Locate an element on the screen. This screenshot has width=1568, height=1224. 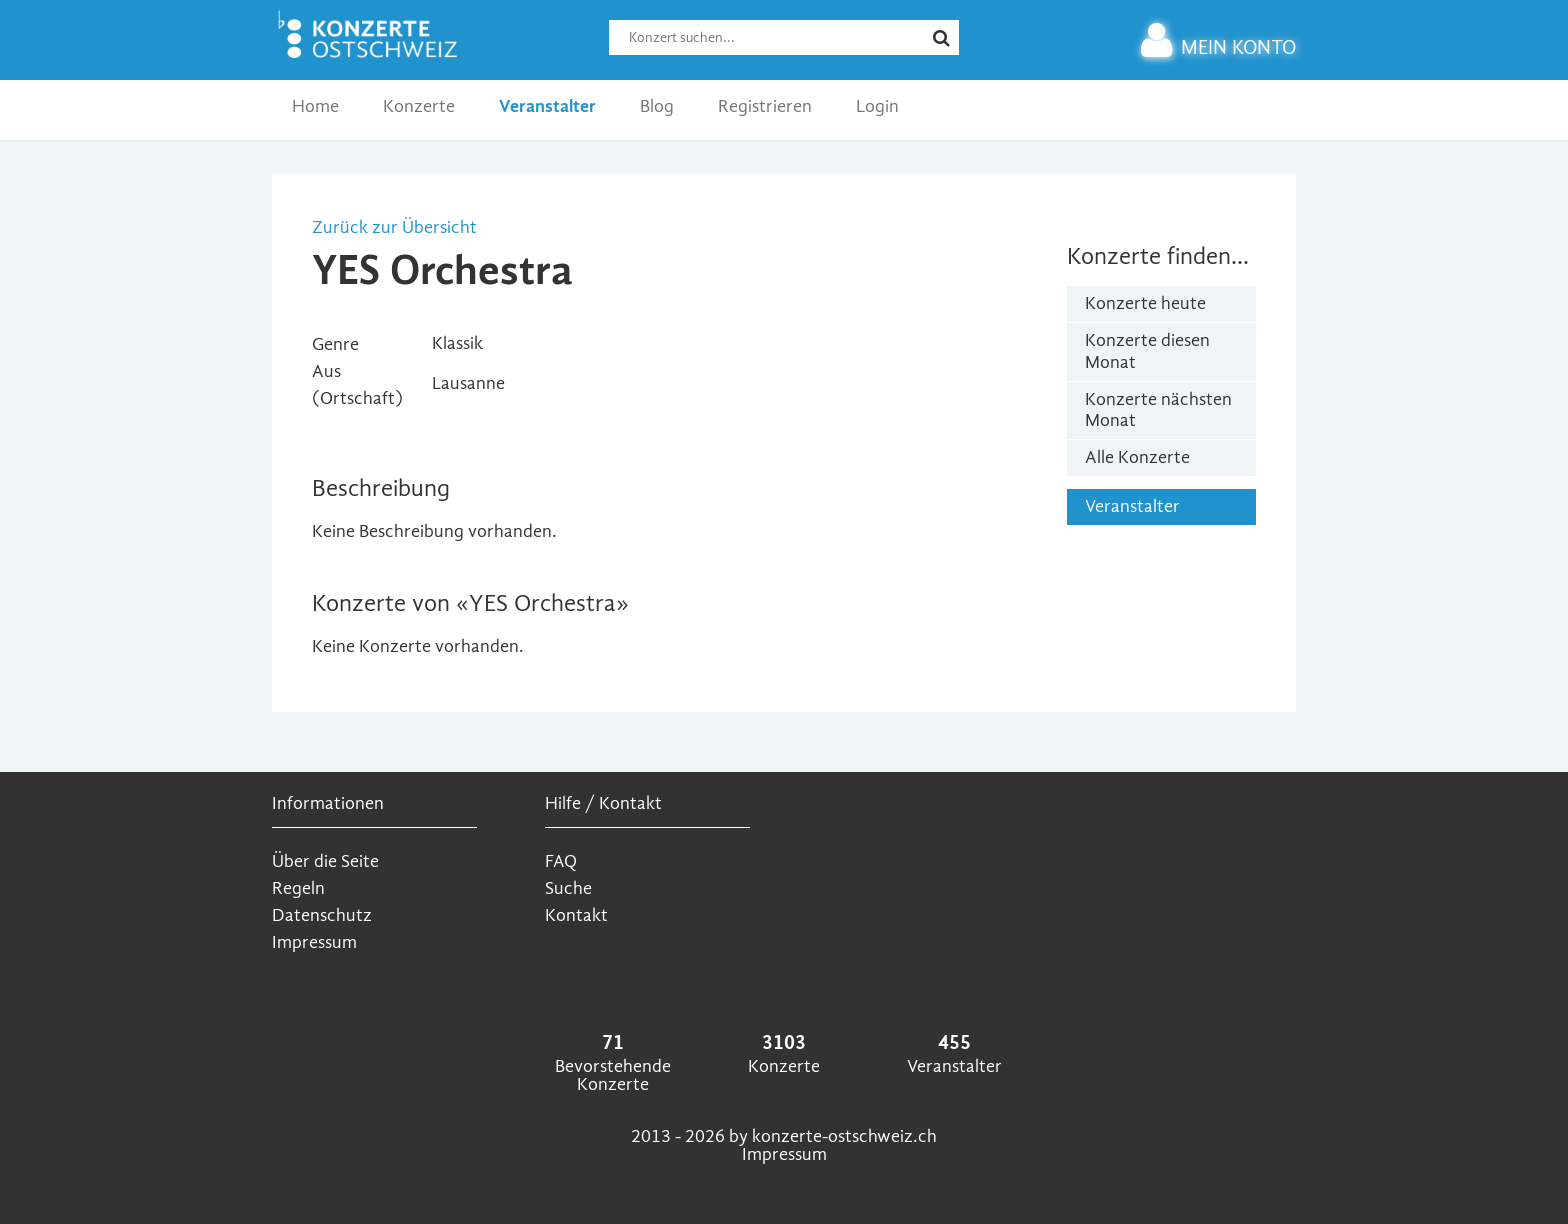
Registrieren is located at coordinates (765, 106).